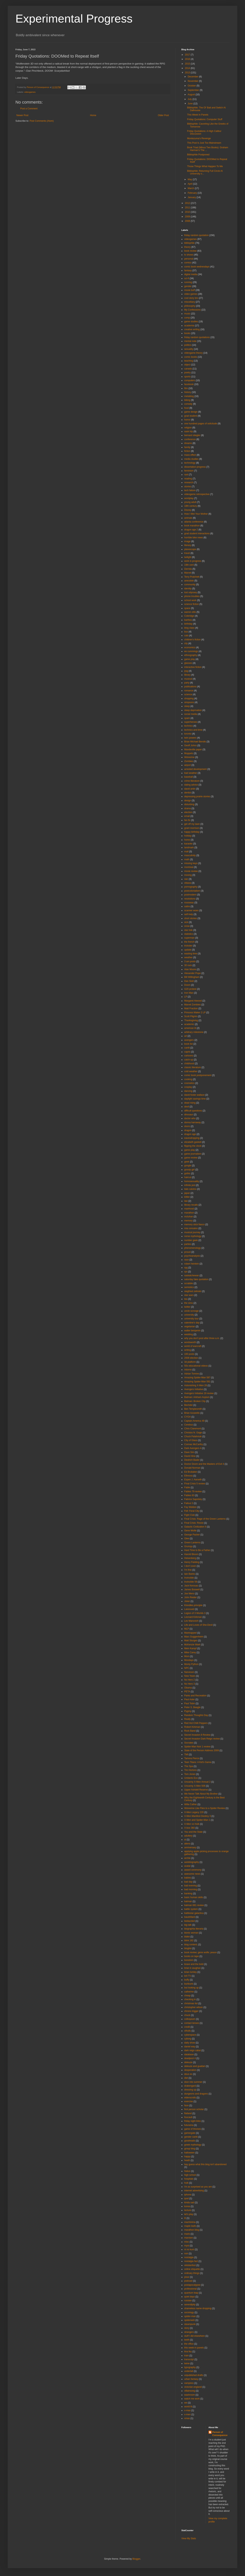  I want to click on short stories, so click(190, 918).